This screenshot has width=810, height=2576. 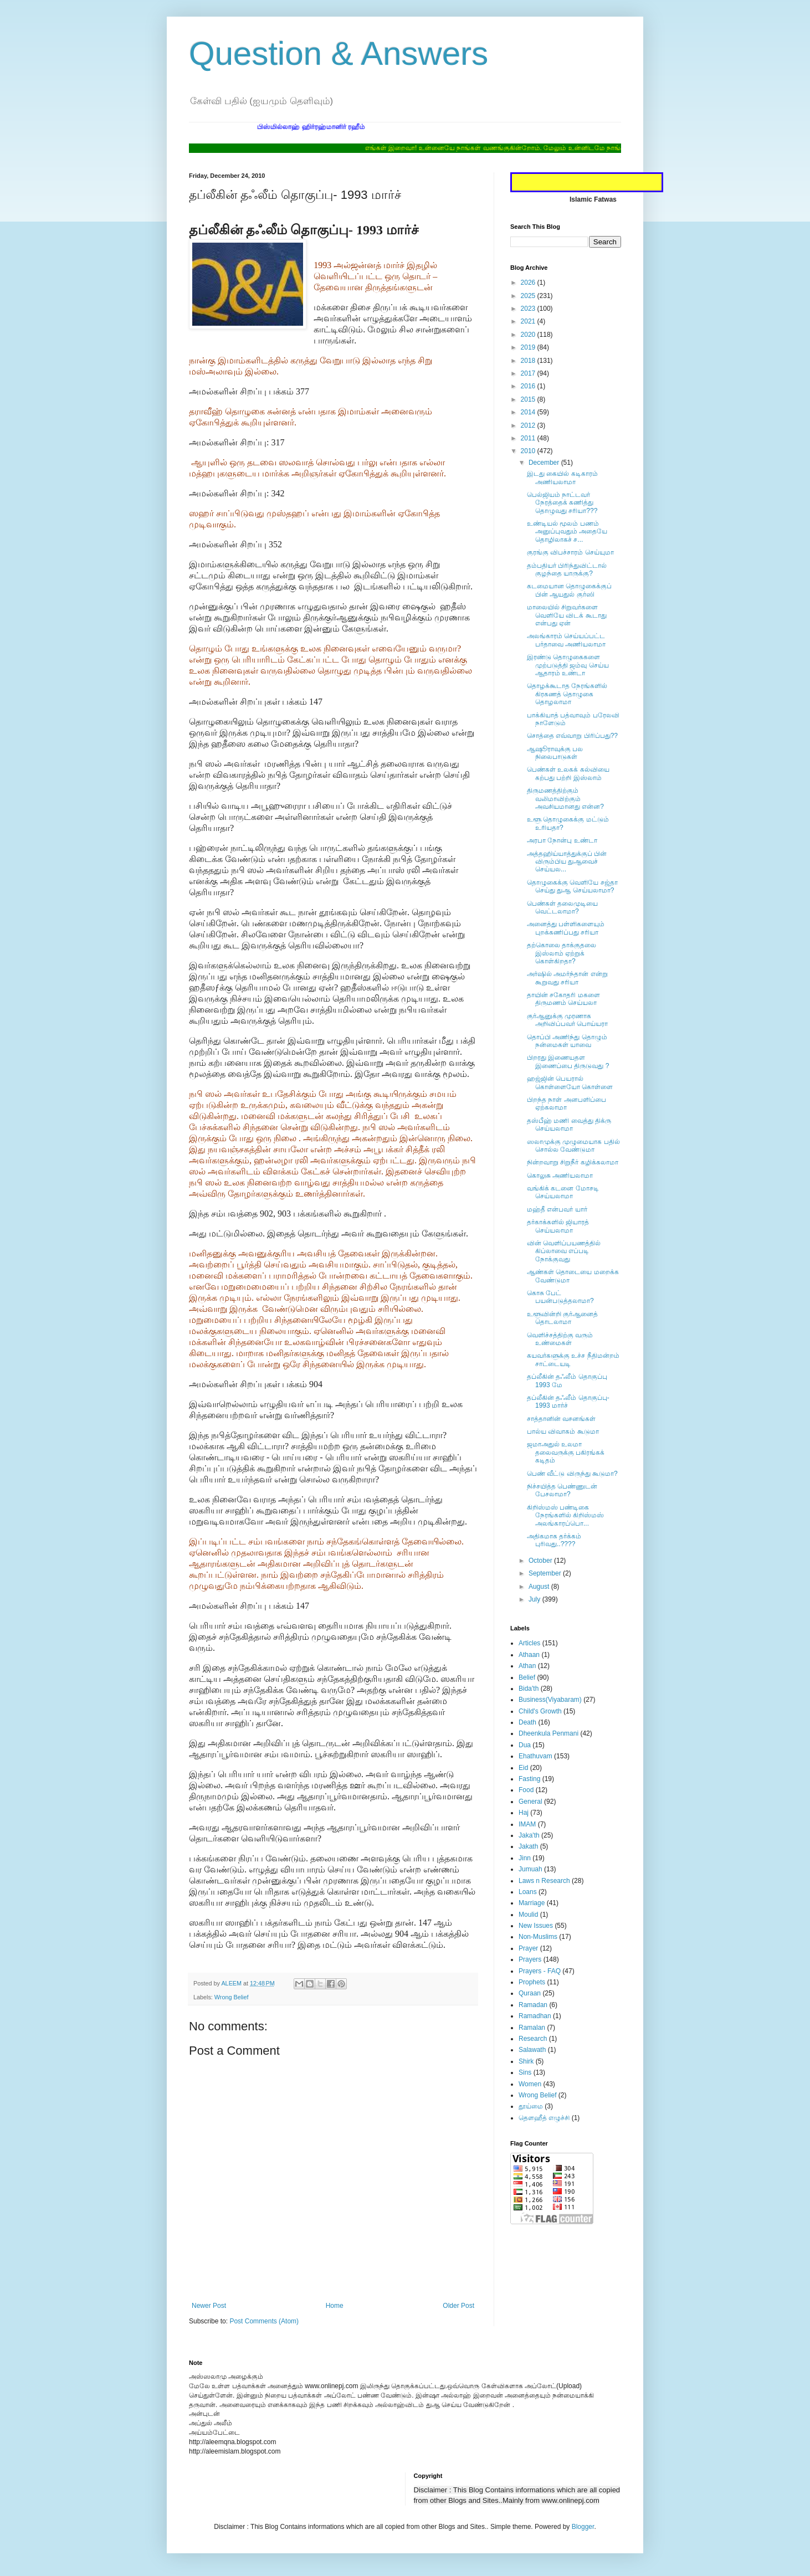 I want to click on ஜமாஅதுல் உலமா தலைவருக்கு பகிரங்கக் கடிதம், so click(x=565, y=1452).